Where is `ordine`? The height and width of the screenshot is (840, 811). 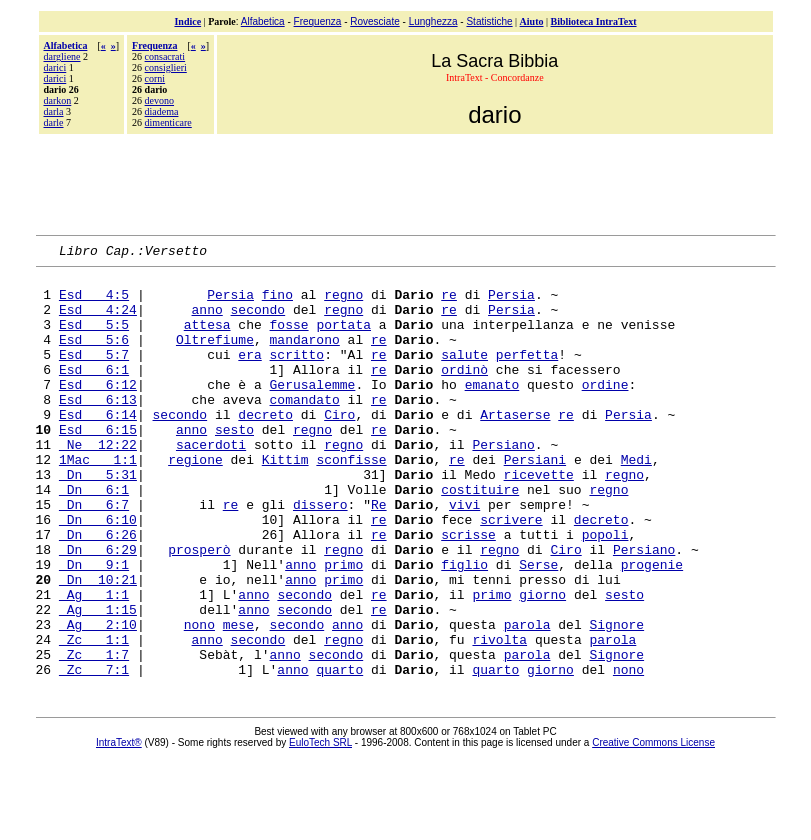
ordine is located at coordinates (605, 411).